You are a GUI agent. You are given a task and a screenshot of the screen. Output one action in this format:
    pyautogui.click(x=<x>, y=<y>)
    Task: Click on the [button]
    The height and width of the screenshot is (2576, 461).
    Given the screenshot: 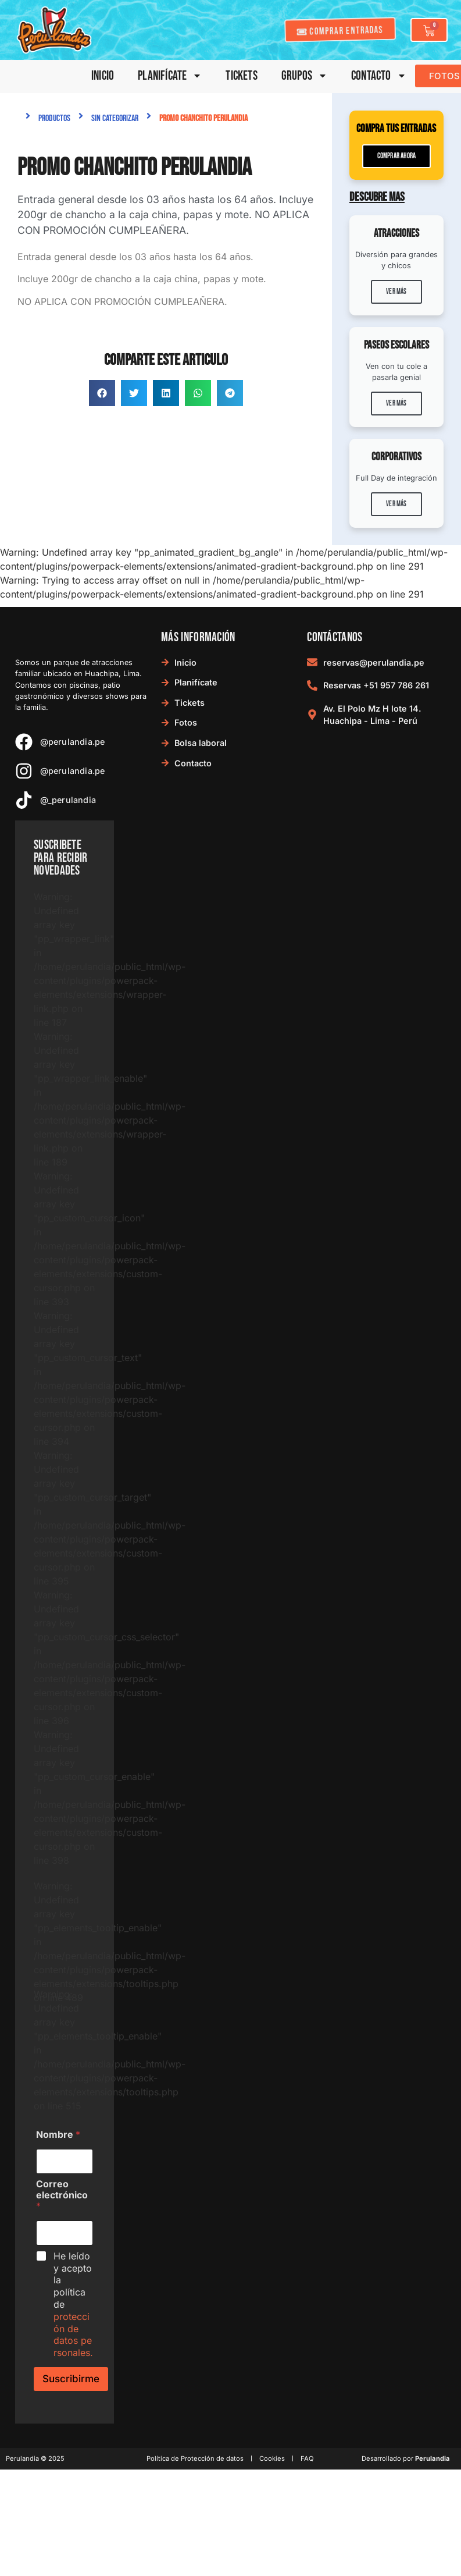 What is the action you would take?
    pyautogui.click(x=102, y=393)
    